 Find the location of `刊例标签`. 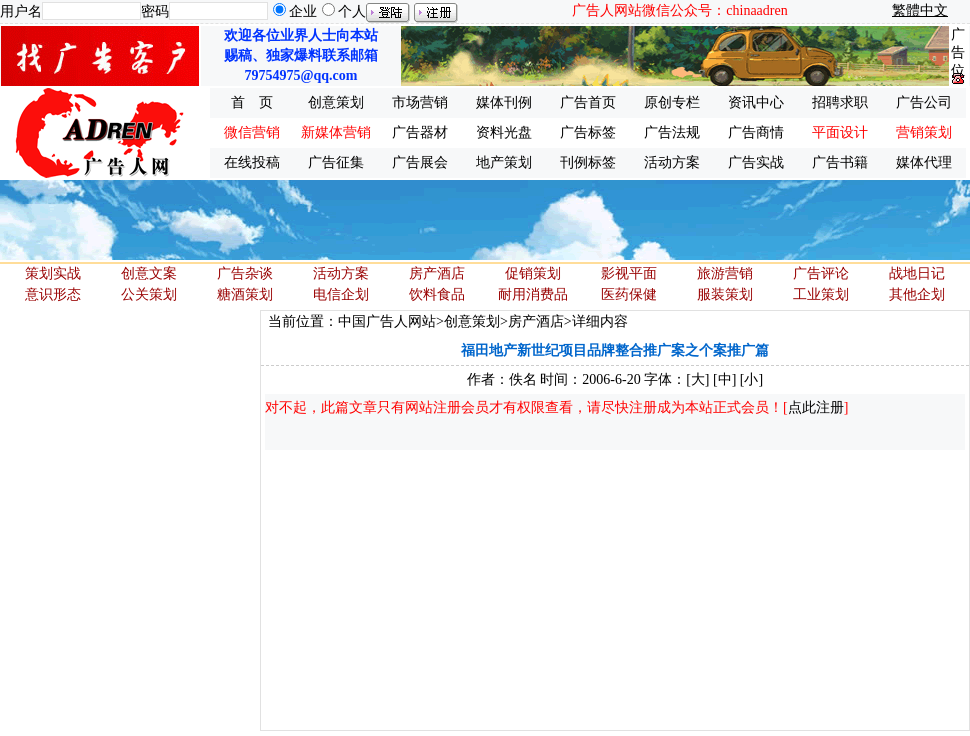

刊例标签 is located at coordinates (588, 162).